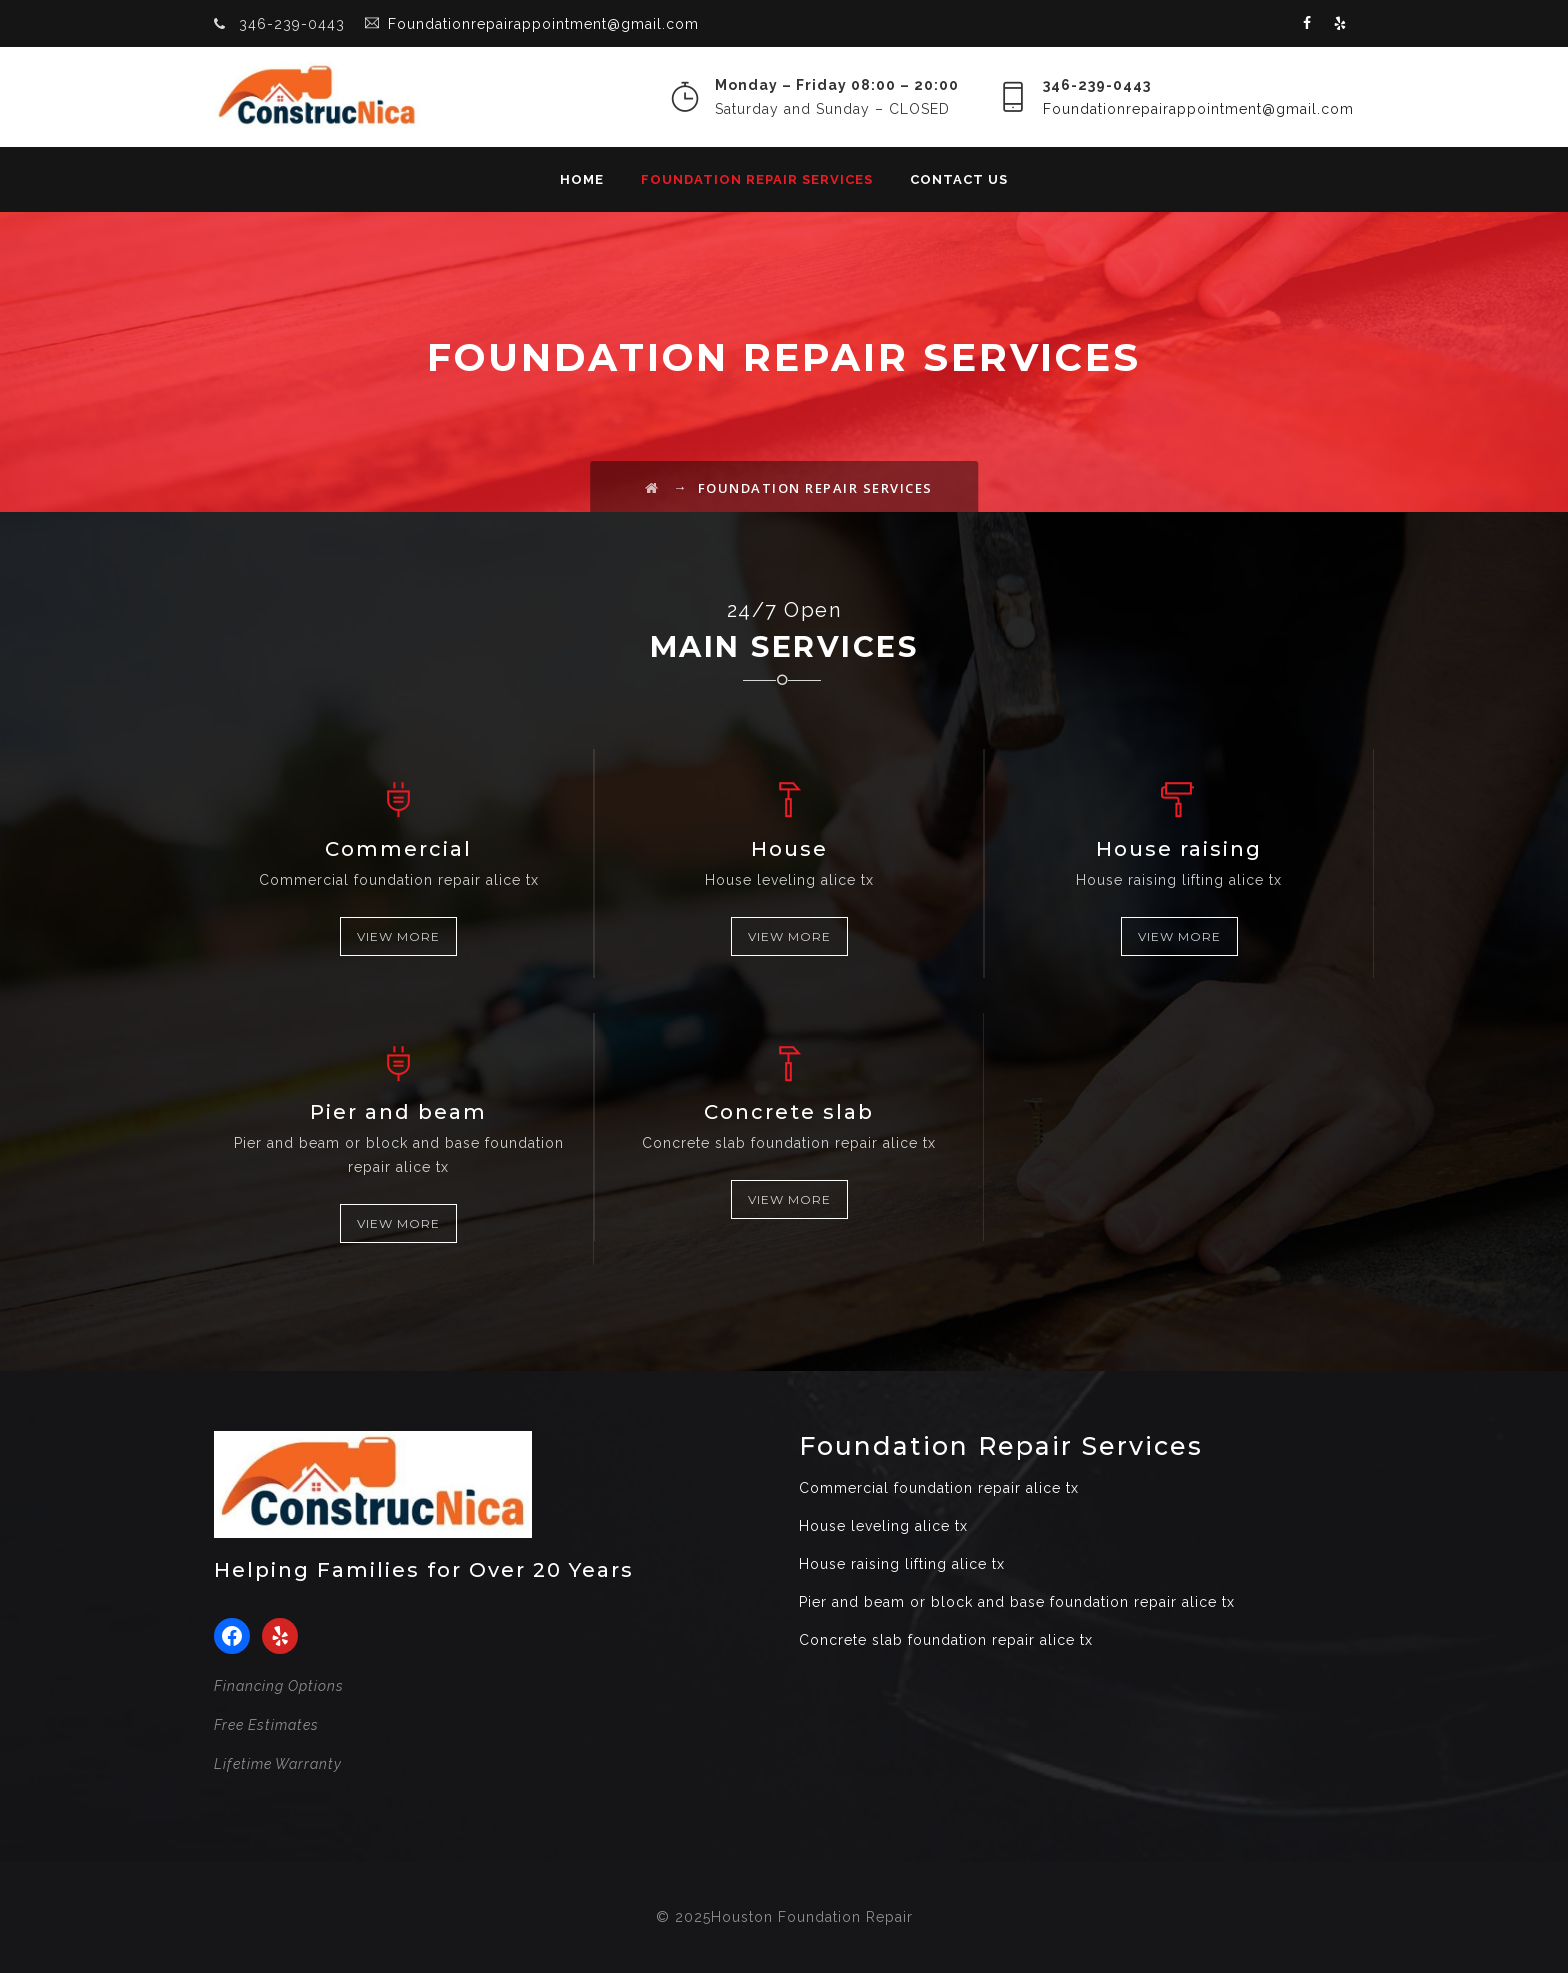 This screenshot has width=1568, height=1973. What do you see at coordinates (939, 1488) in the screenshot?
I see `Commercial foundation repair alice tx` at bounding box center [939, 1488].